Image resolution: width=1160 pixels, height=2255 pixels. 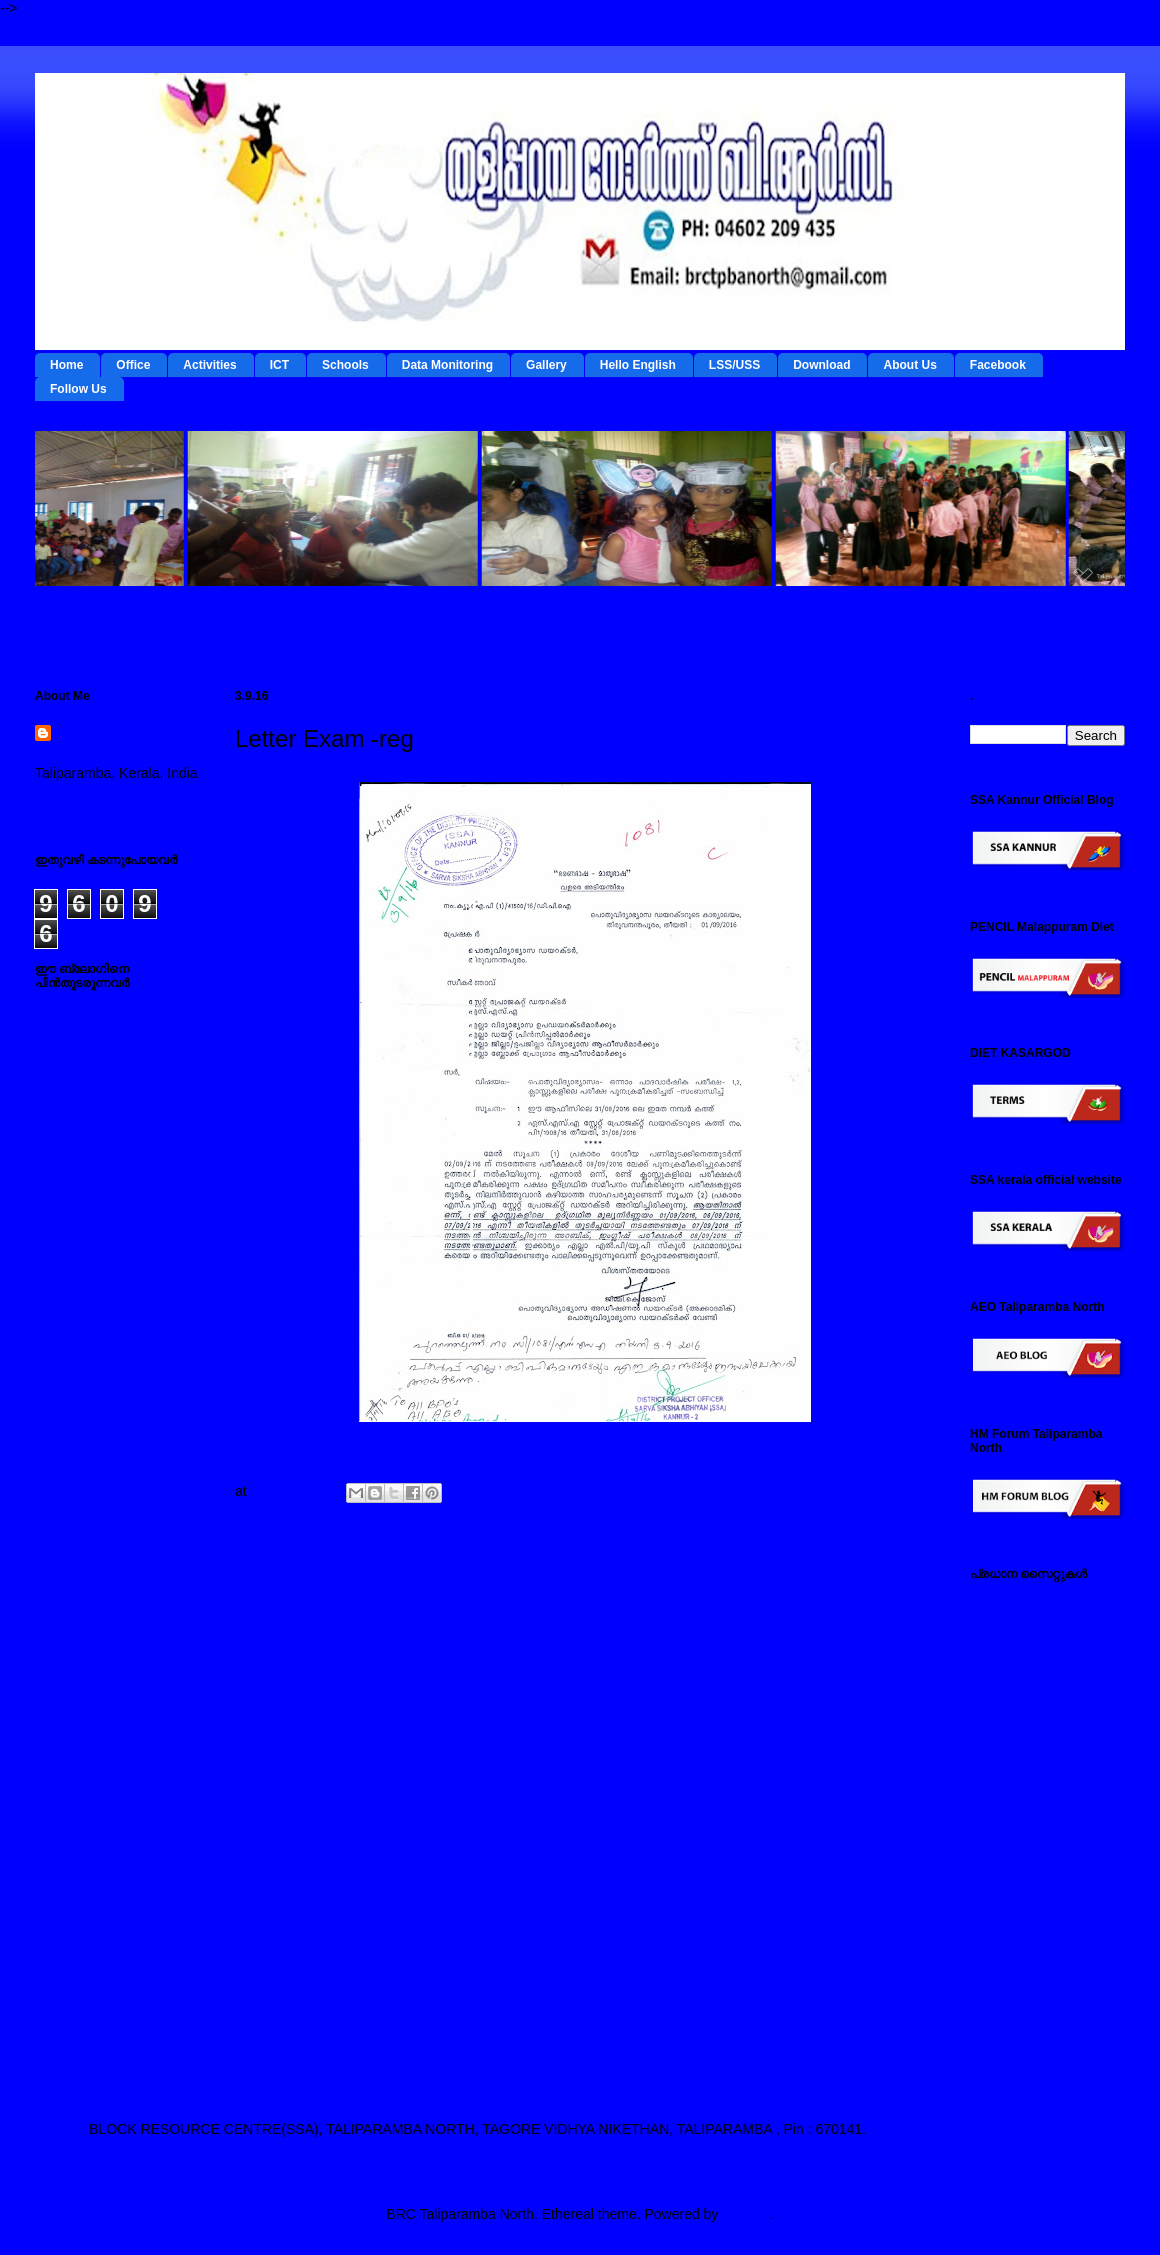 I want to click on Hello English, so click(x=638, y=365).